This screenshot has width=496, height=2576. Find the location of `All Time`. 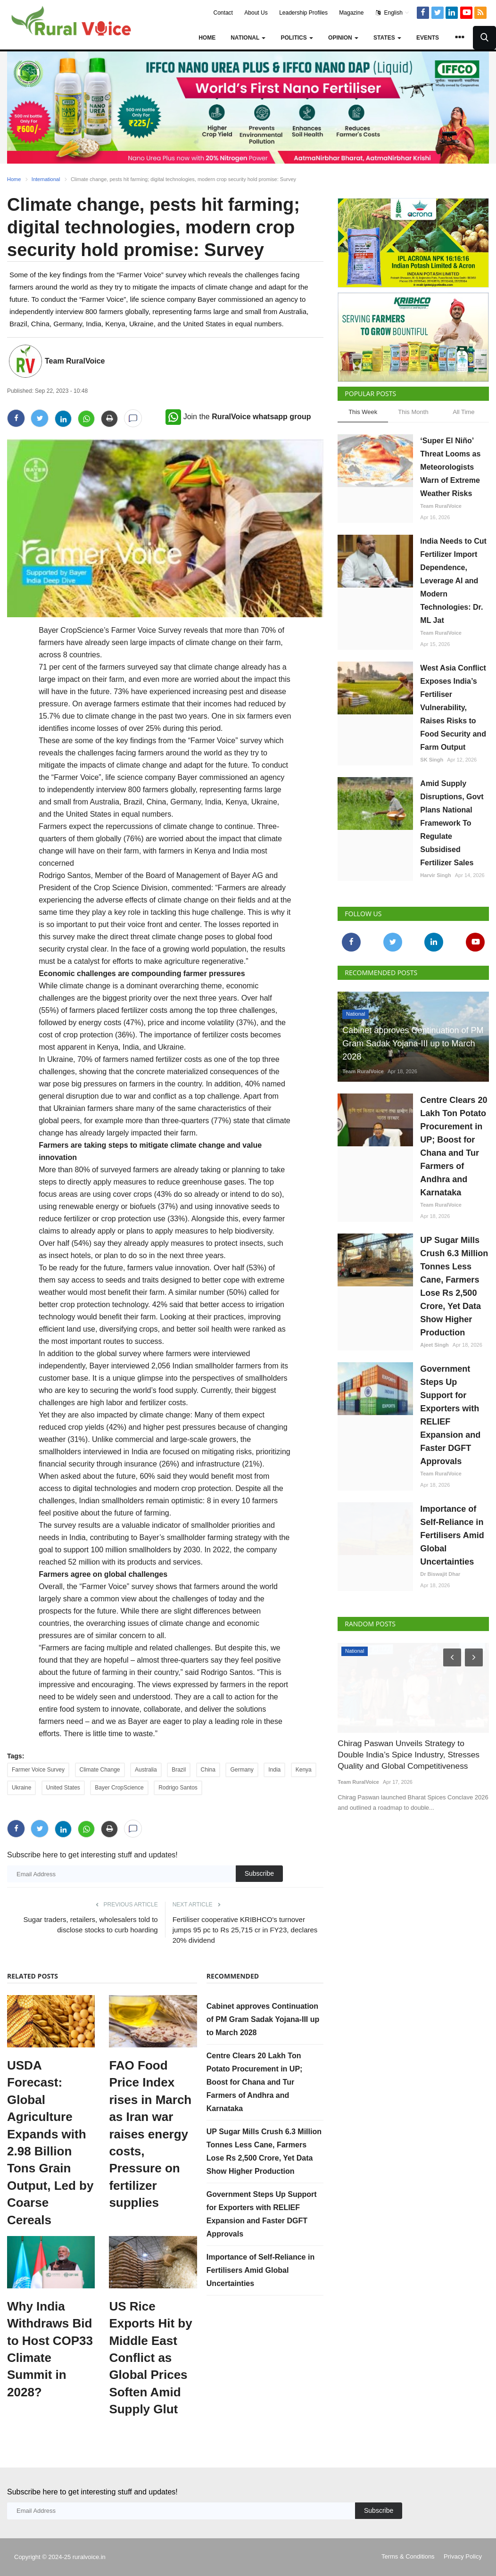

All Time is located at coordinates (463, 411).